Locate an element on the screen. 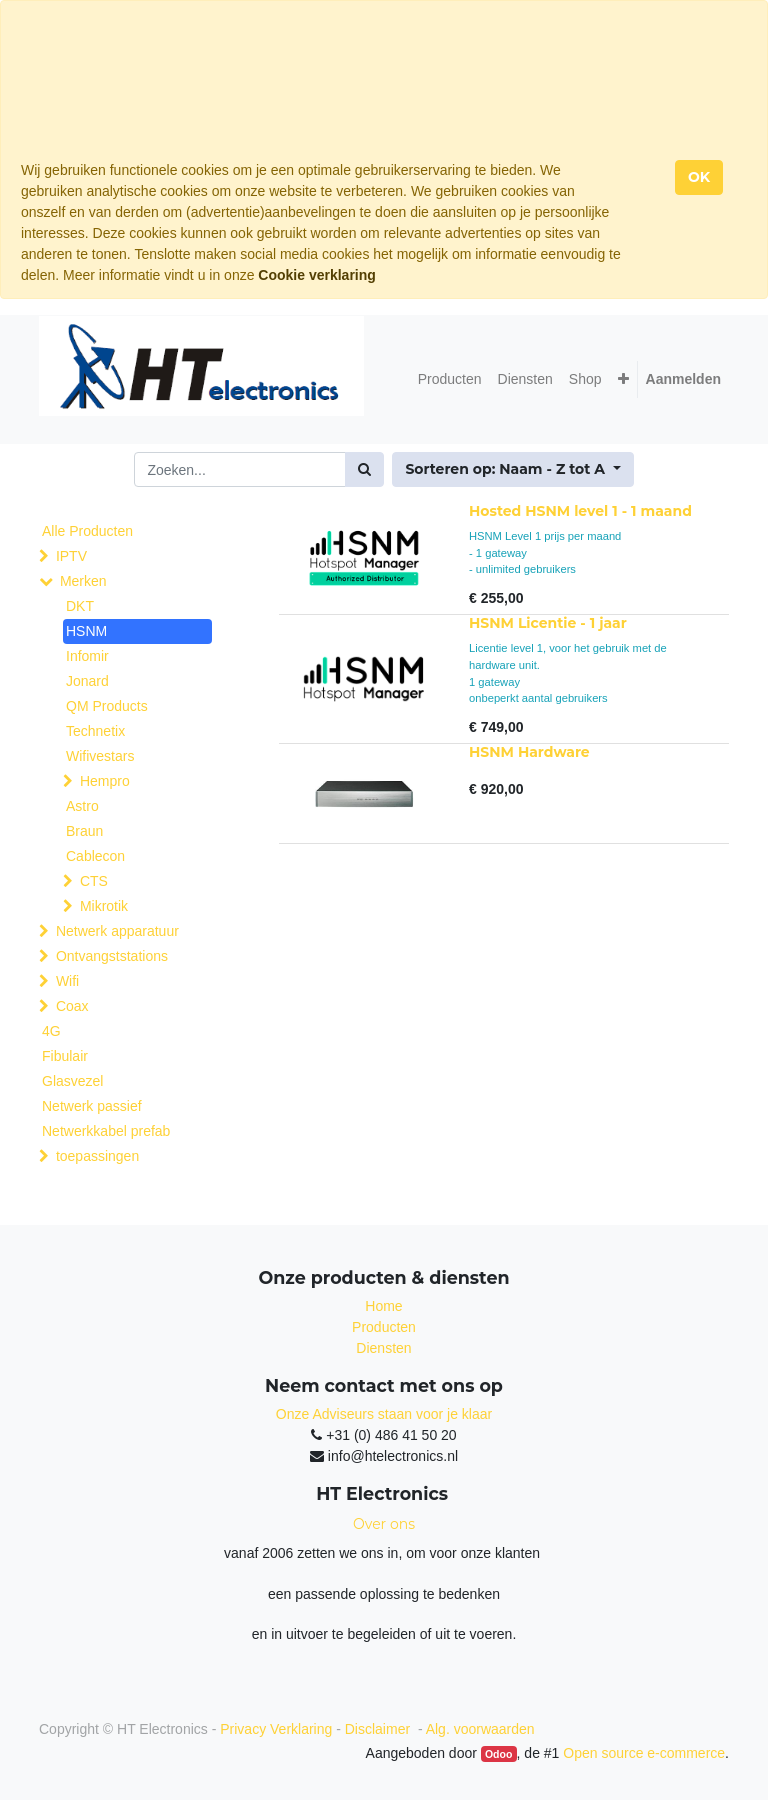 This screenshot has width=768, height=1800. Privacy Verklaring is located at coordinates (276, 1729).